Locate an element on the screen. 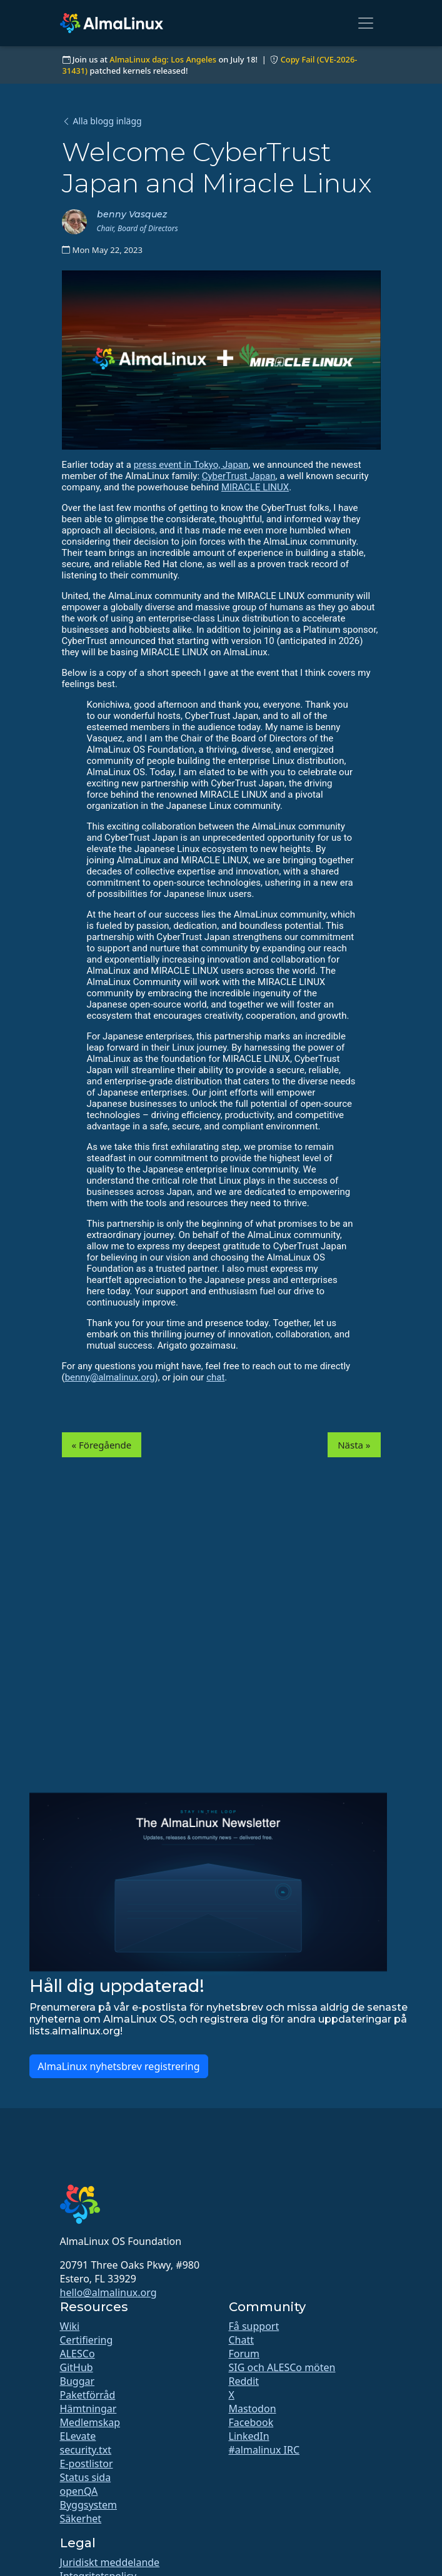 This screenshot has height=2576, width=442. LinkedIn is located at coordinates (249, 2436).